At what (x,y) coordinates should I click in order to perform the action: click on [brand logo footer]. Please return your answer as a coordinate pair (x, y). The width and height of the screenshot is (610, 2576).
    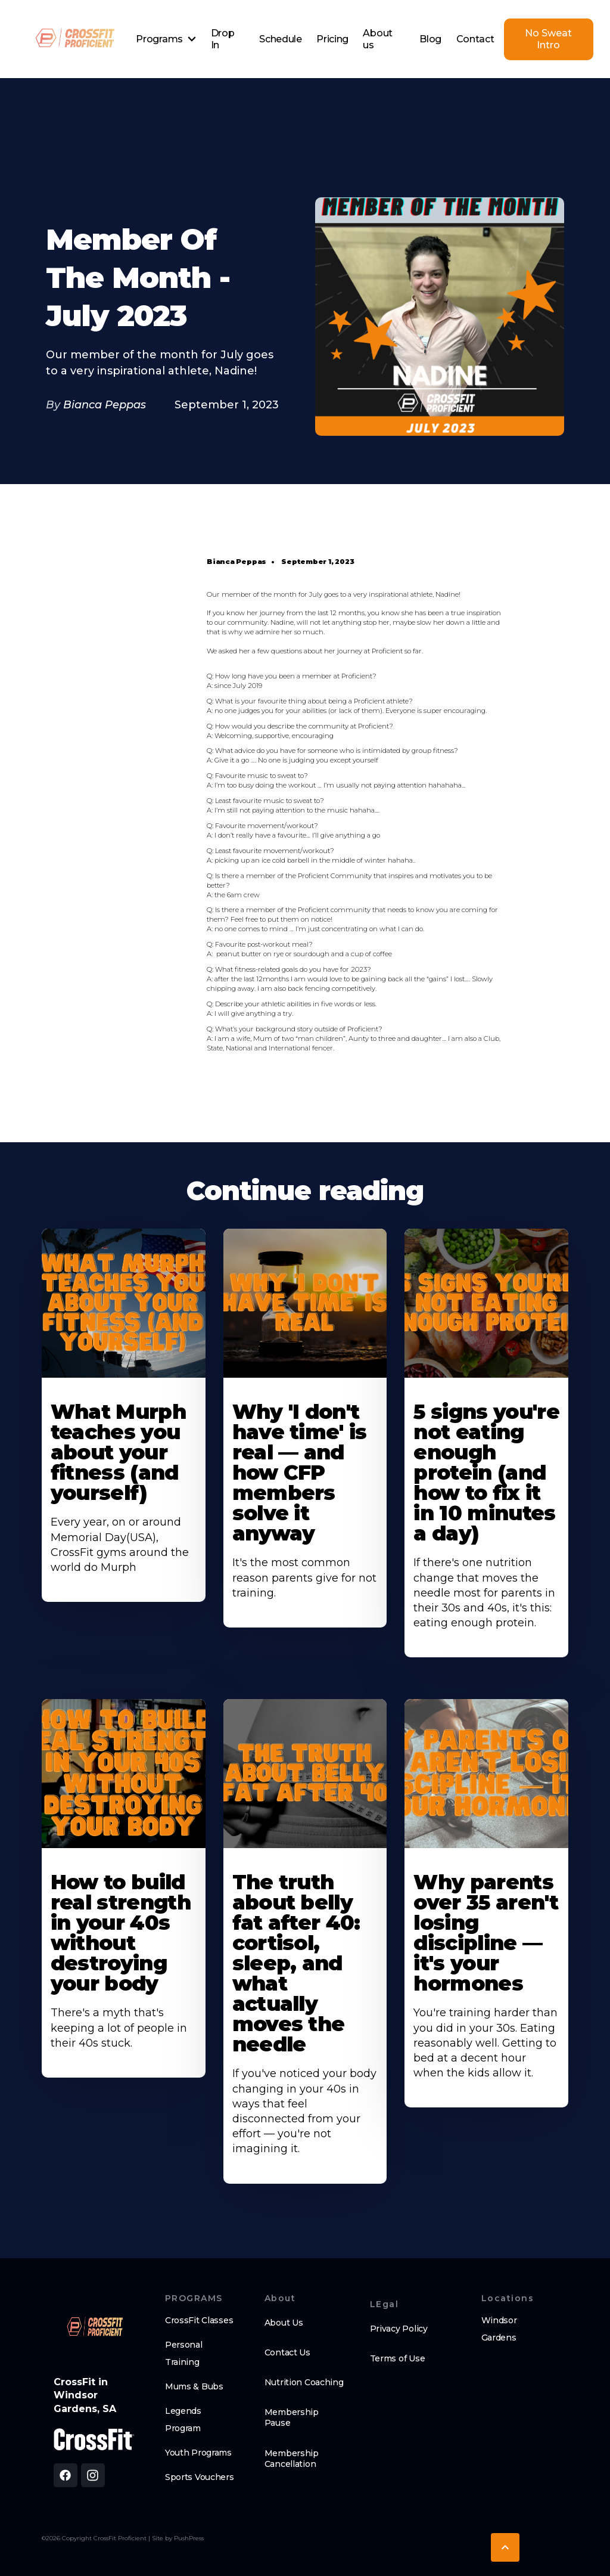
    Looking at the image, I should click on (94, 2328).